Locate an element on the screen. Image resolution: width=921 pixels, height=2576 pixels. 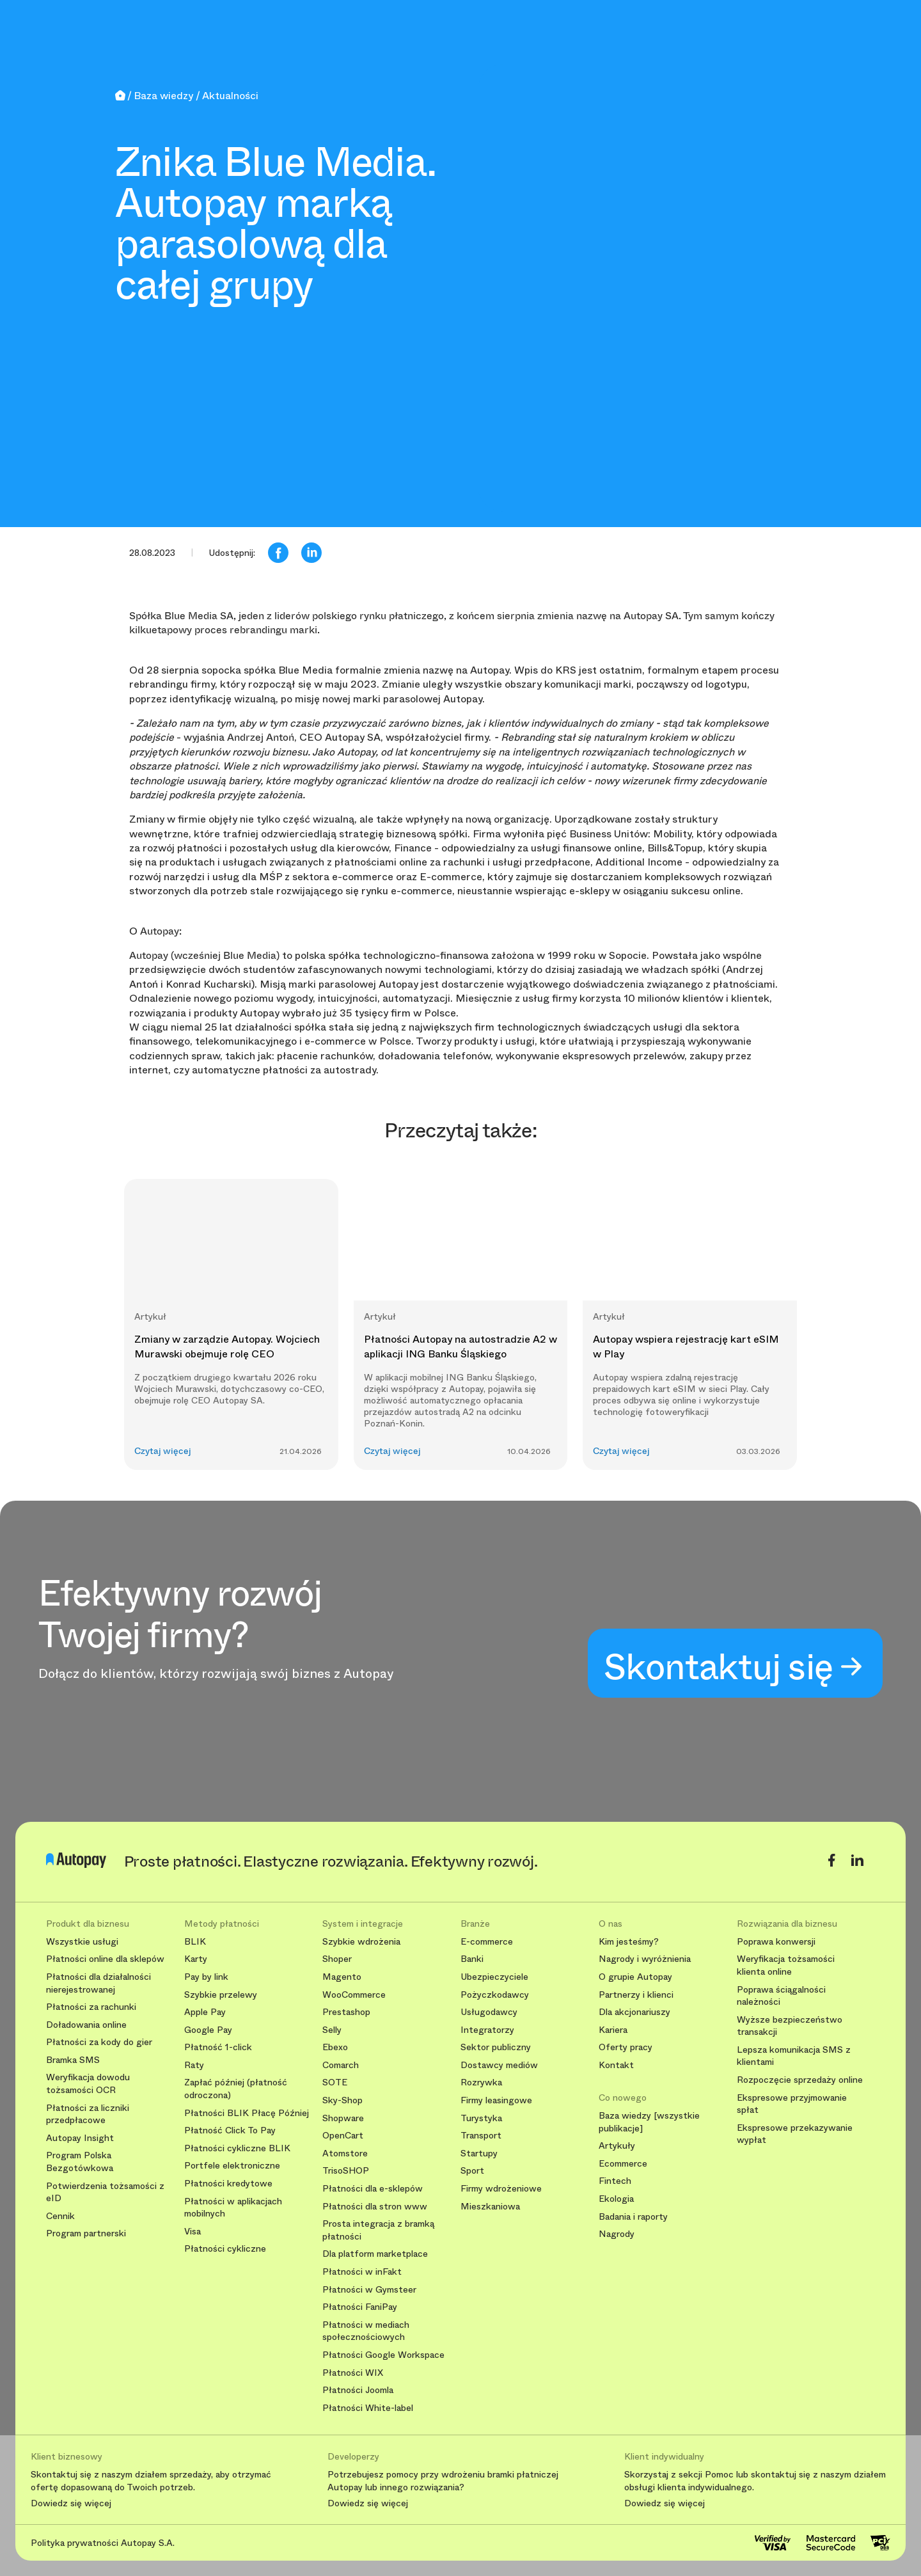
Polityka prywatności Autopay S.A. is located at coordinates (103, 2542).